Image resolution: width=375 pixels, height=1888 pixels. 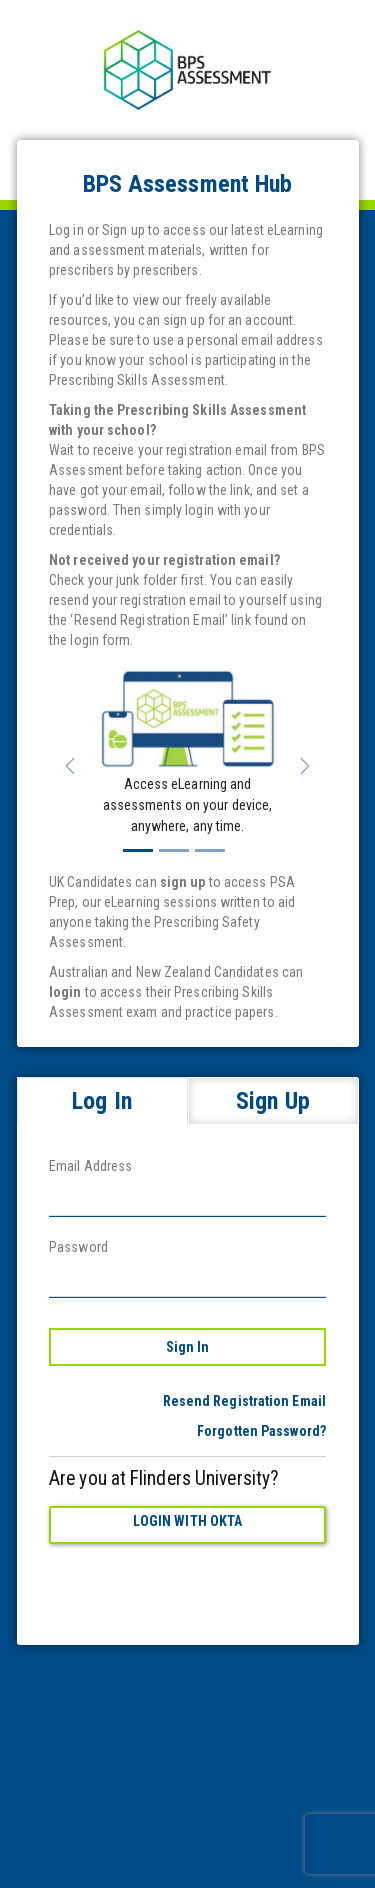 I want to click on Login with Okta, so click(x=188, y=1521).